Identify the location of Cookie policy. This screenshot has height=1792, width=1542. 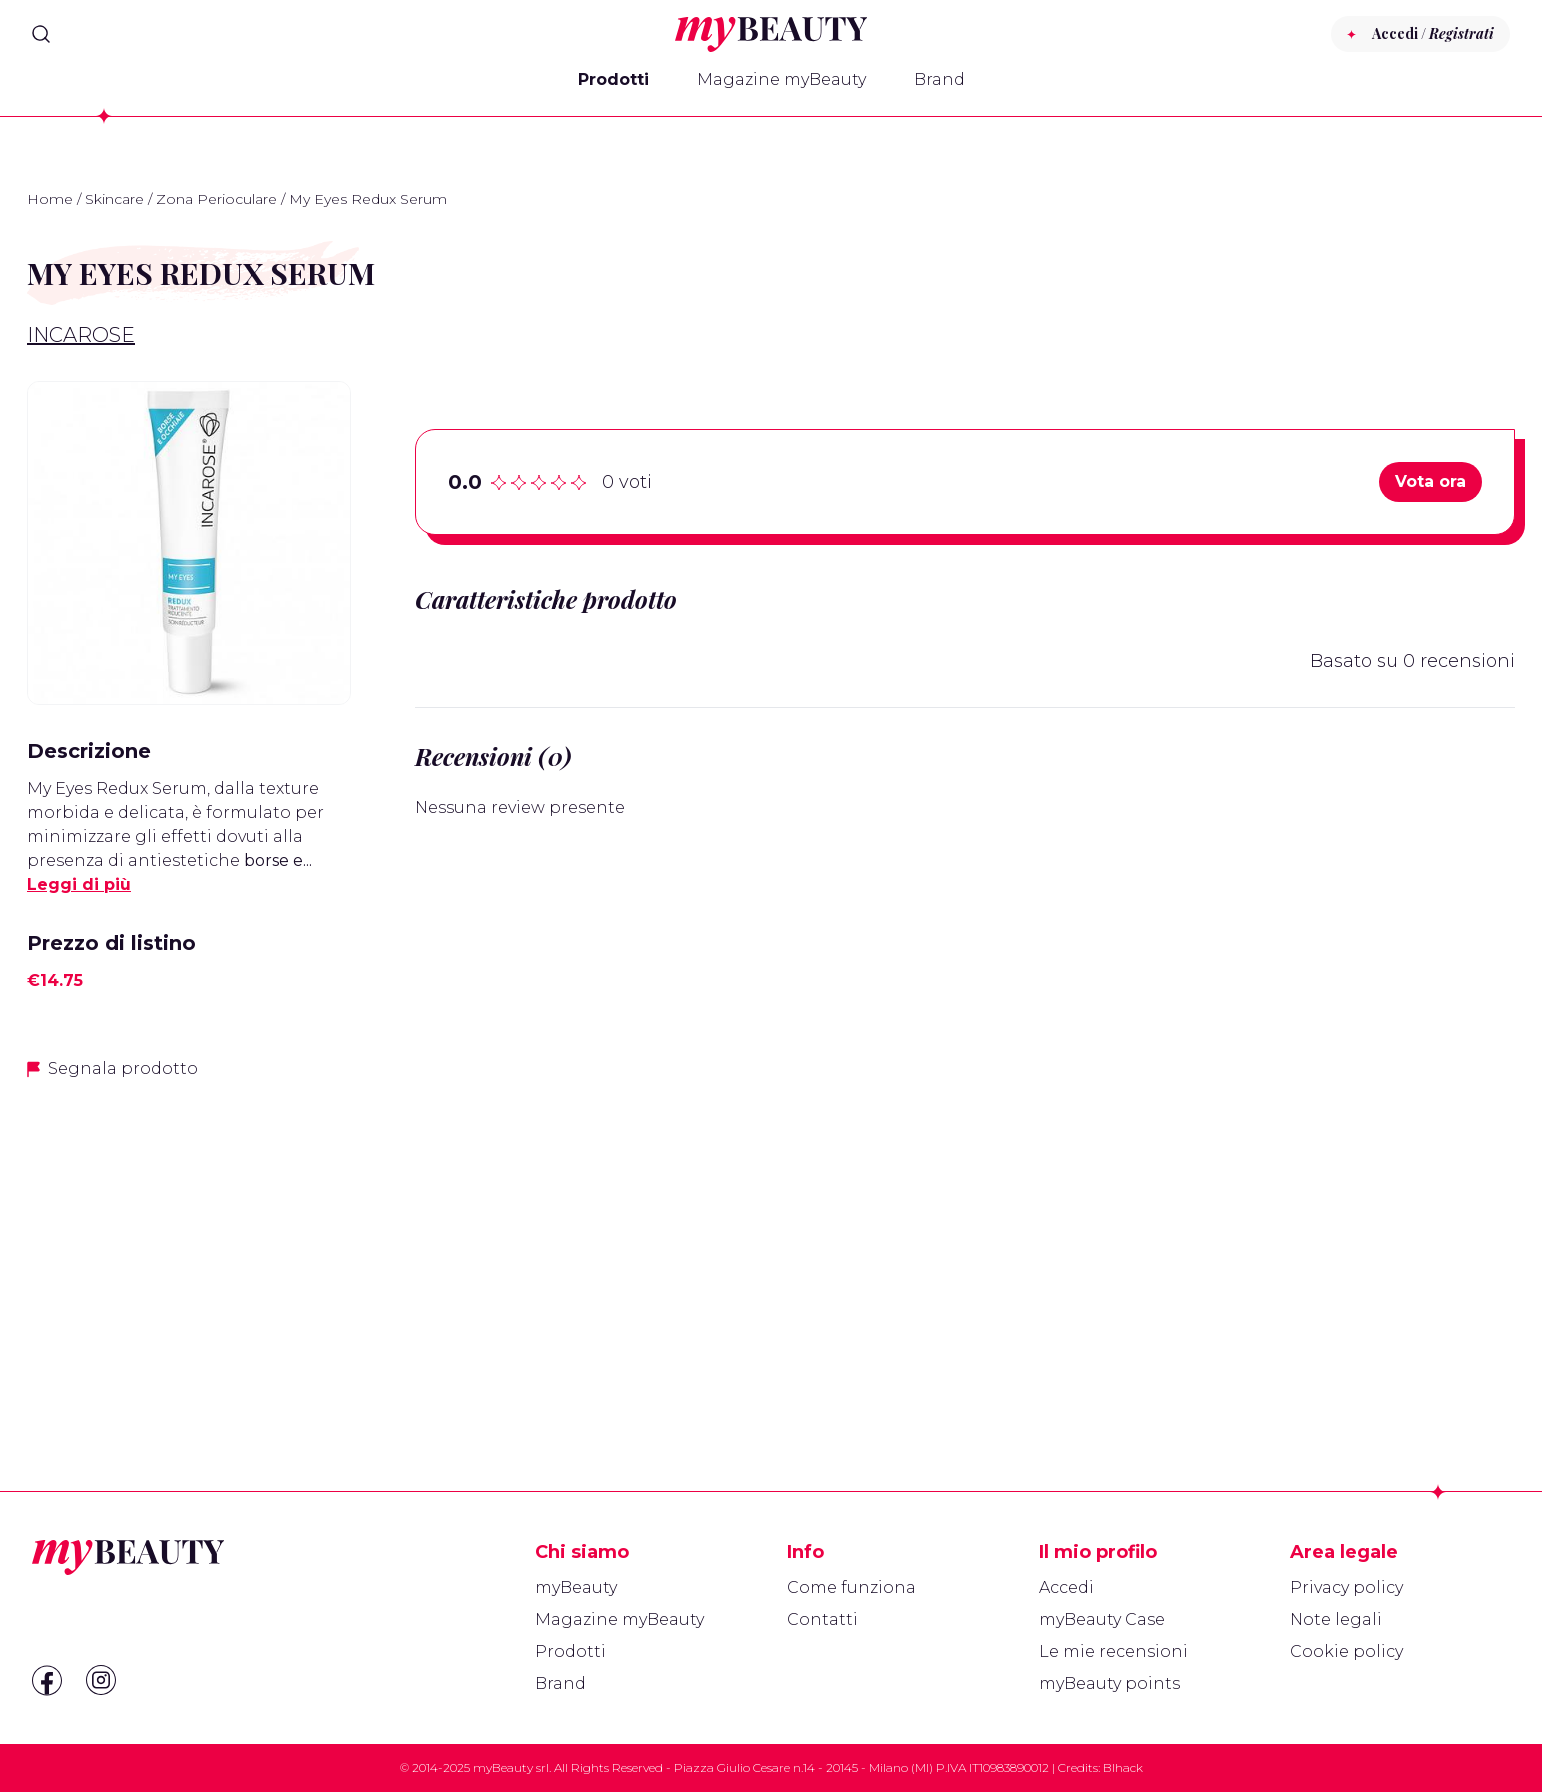
(1346, 1651).